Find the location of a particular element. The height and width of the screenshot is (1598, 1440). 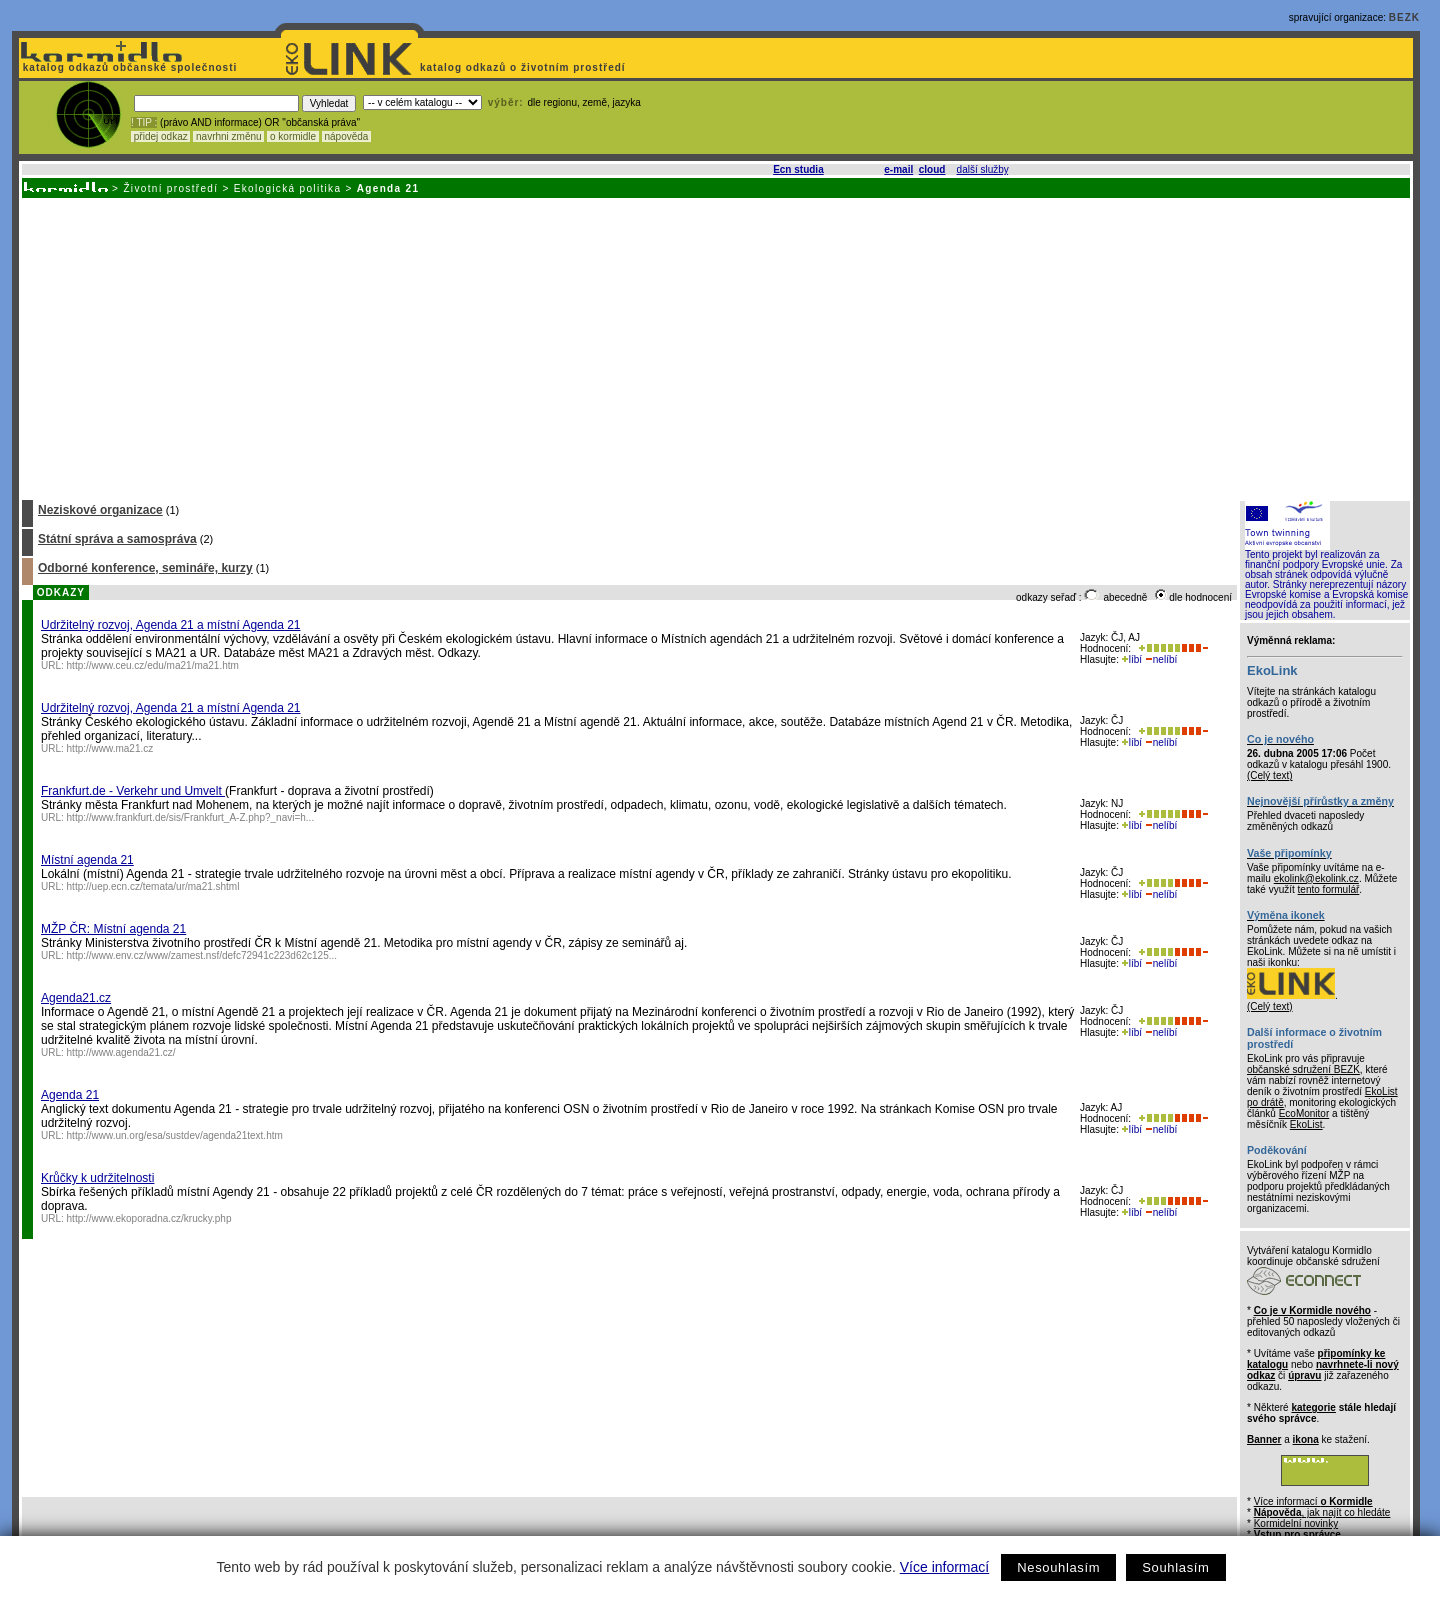

Odborné konference, semináře, kurzy is located at coordinates (145, 568).